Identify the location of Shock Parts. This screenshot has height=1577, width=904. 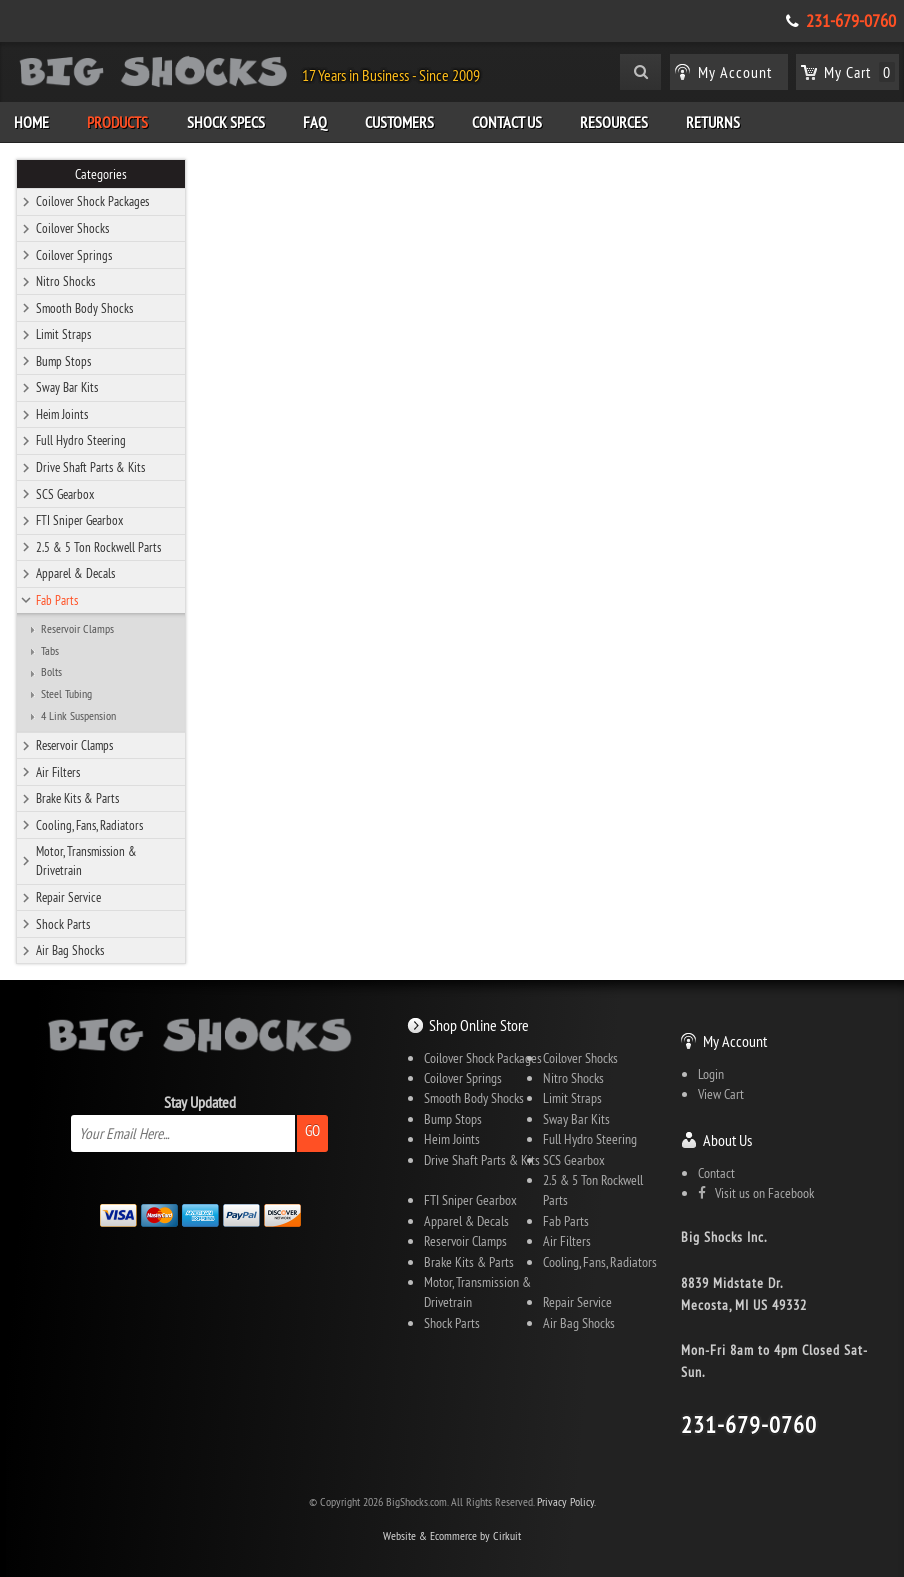
(63, 924).